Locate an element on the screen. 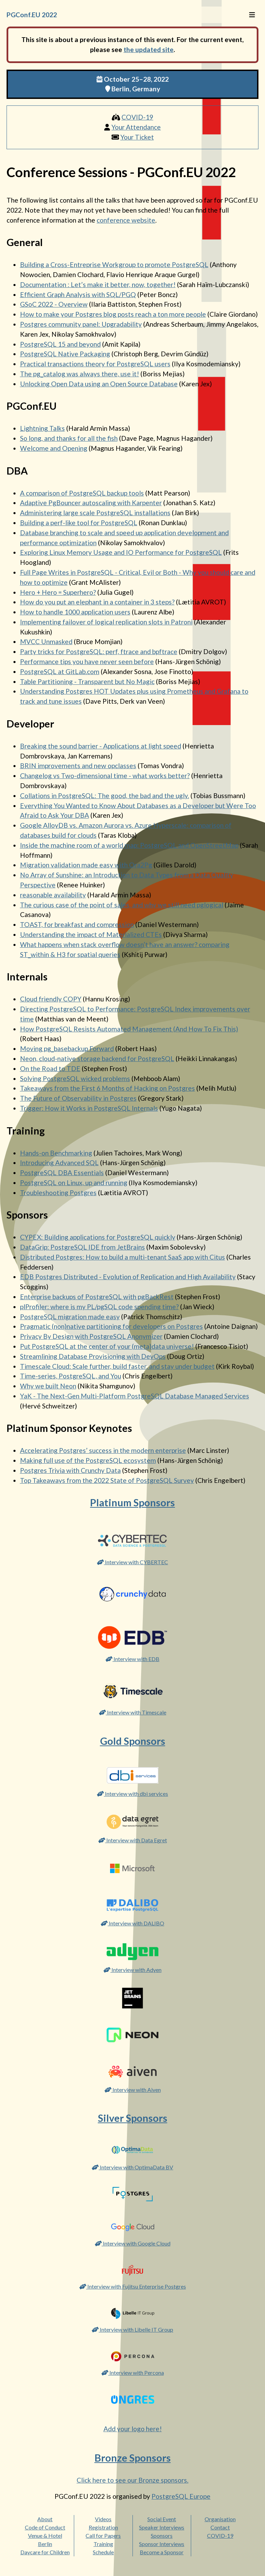  On the Road to TDE is located at coordinates (50, 1068).